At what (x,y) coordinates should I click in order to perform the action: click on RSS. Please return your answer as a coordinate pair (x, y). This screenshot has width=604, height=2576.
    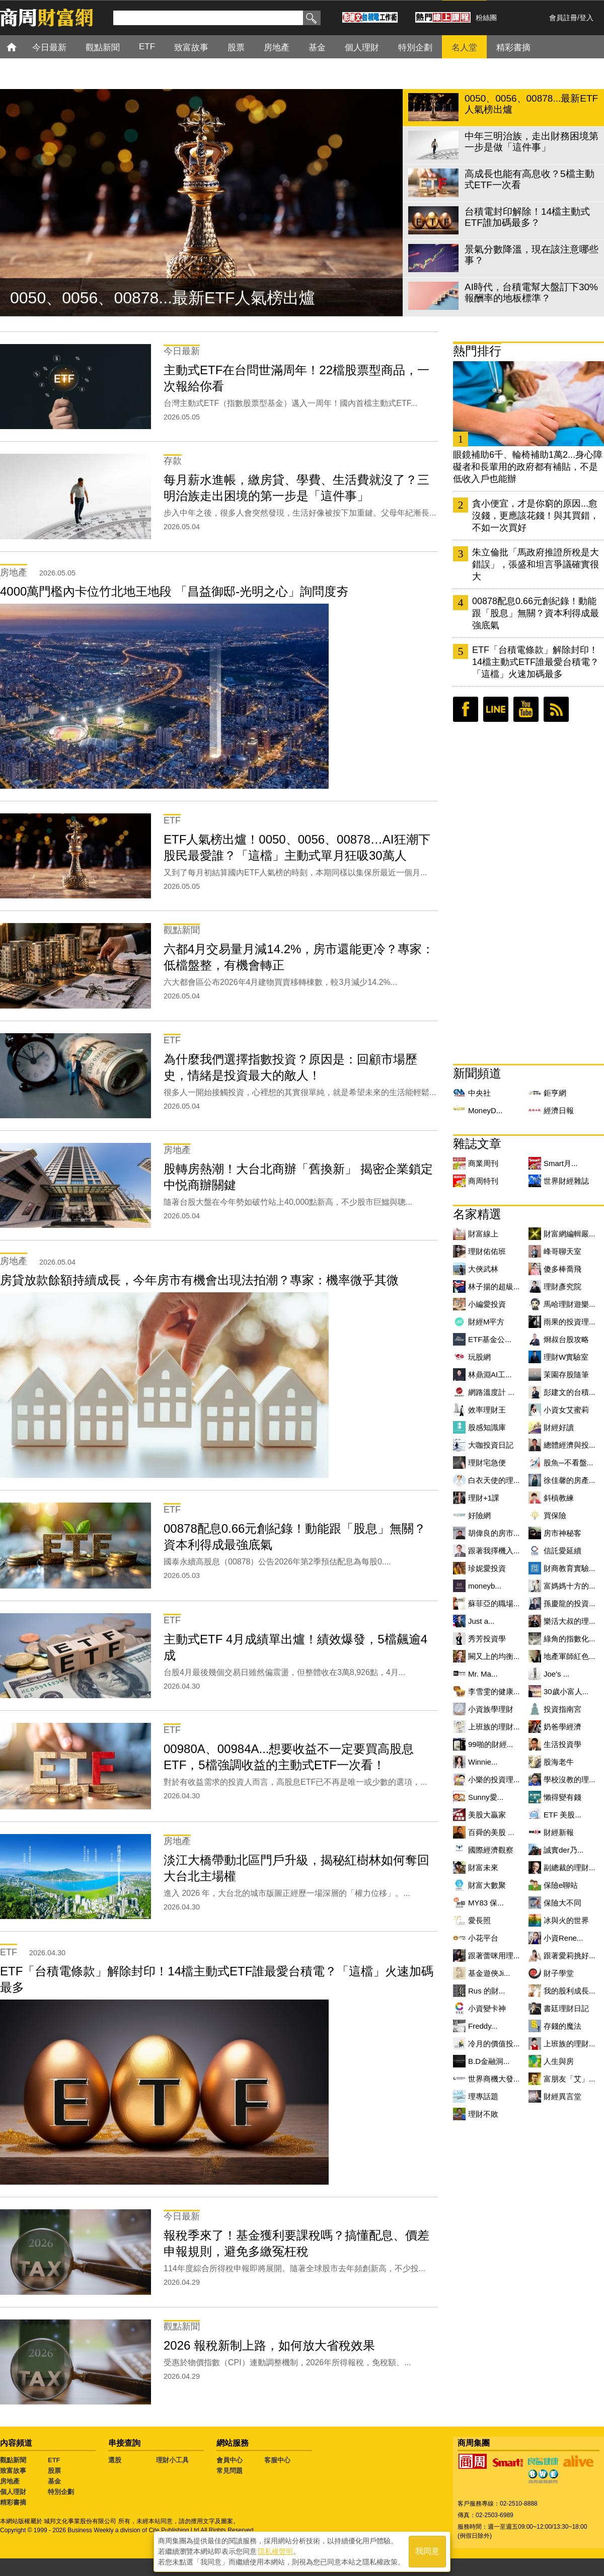
    Looking at the image, I should click on (556, 709).